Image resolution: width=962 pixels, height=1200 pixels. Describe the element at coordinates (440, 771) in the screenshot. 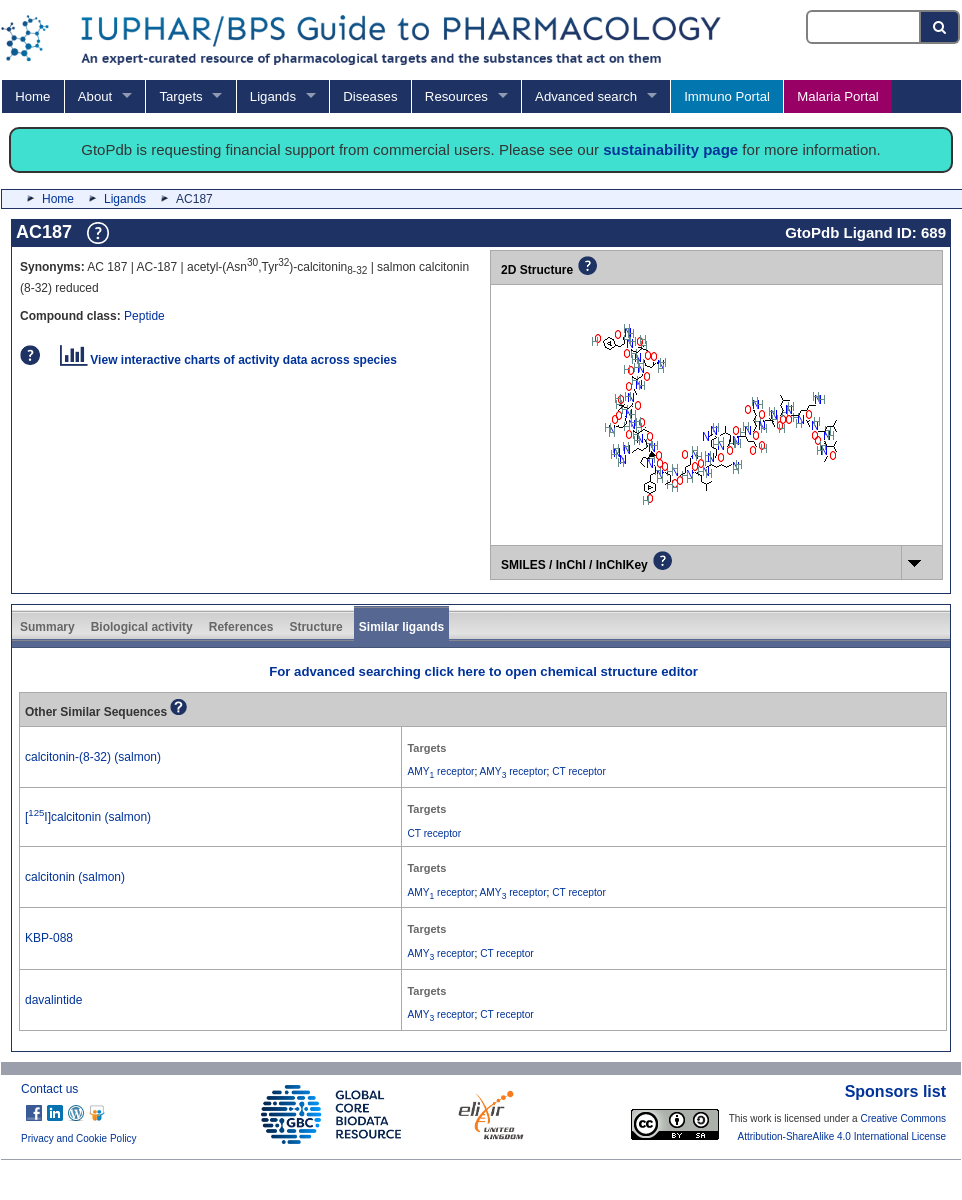

I see `AMY receptor` at that location.